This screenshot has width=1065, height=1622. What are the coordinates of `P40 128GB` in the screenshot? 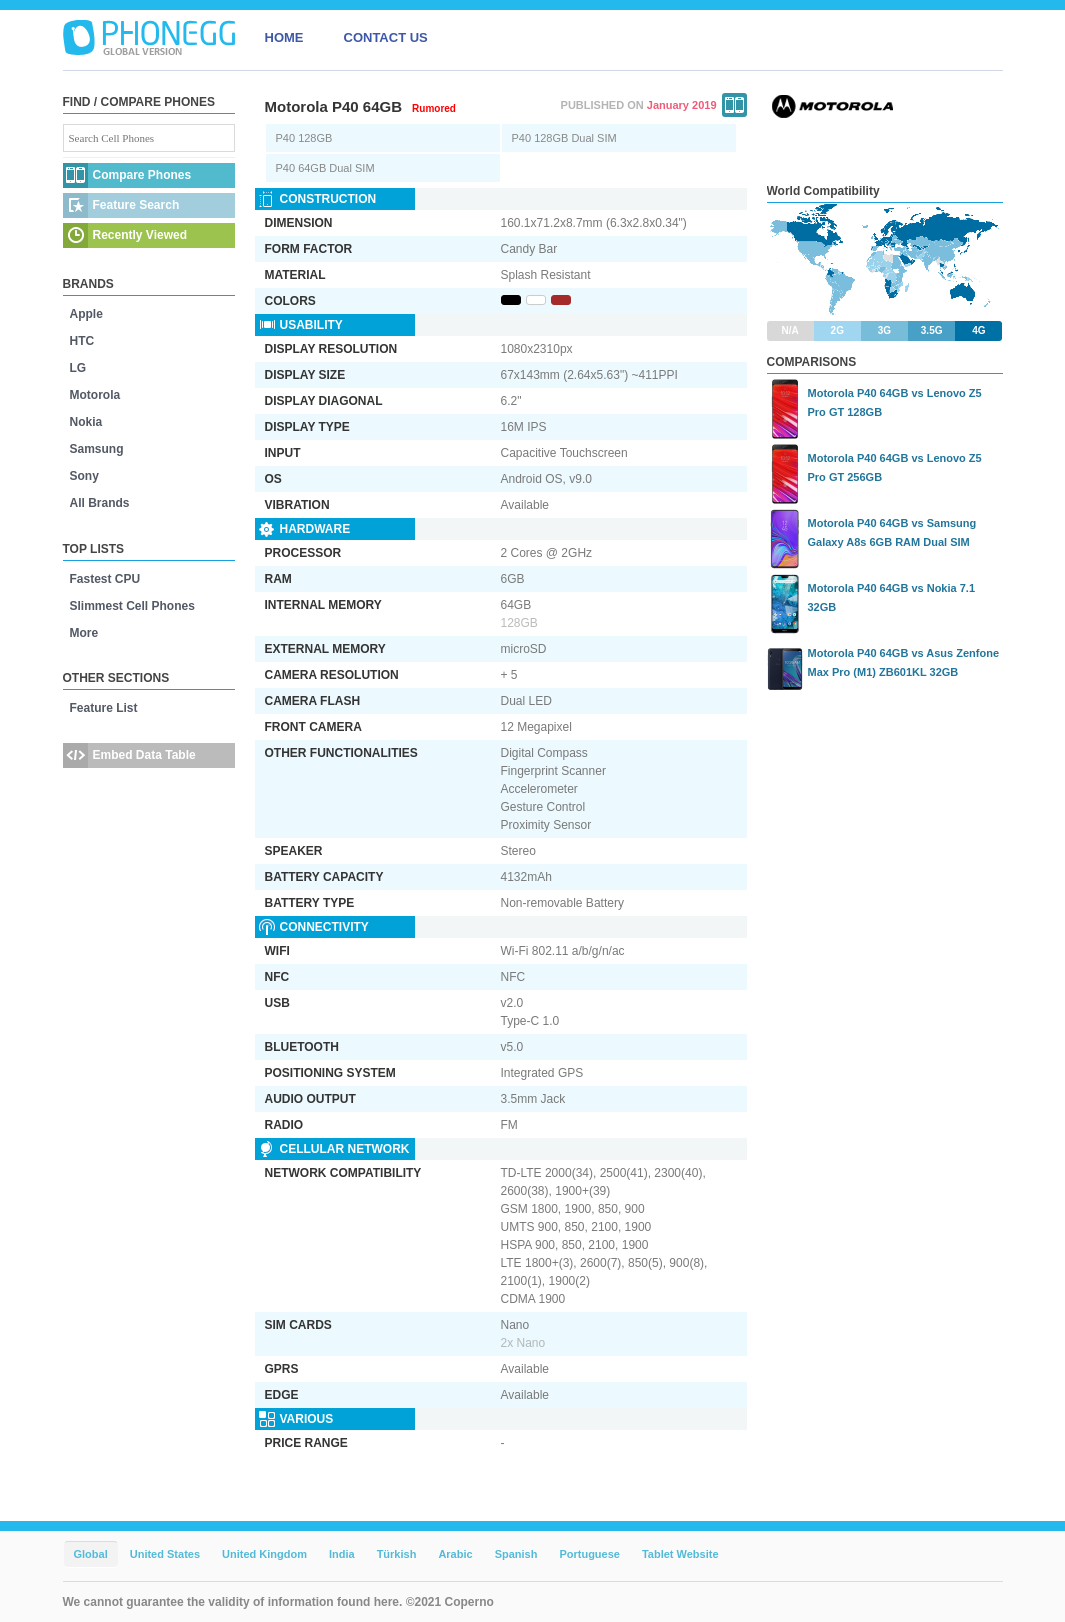 It's located at (304, 138).